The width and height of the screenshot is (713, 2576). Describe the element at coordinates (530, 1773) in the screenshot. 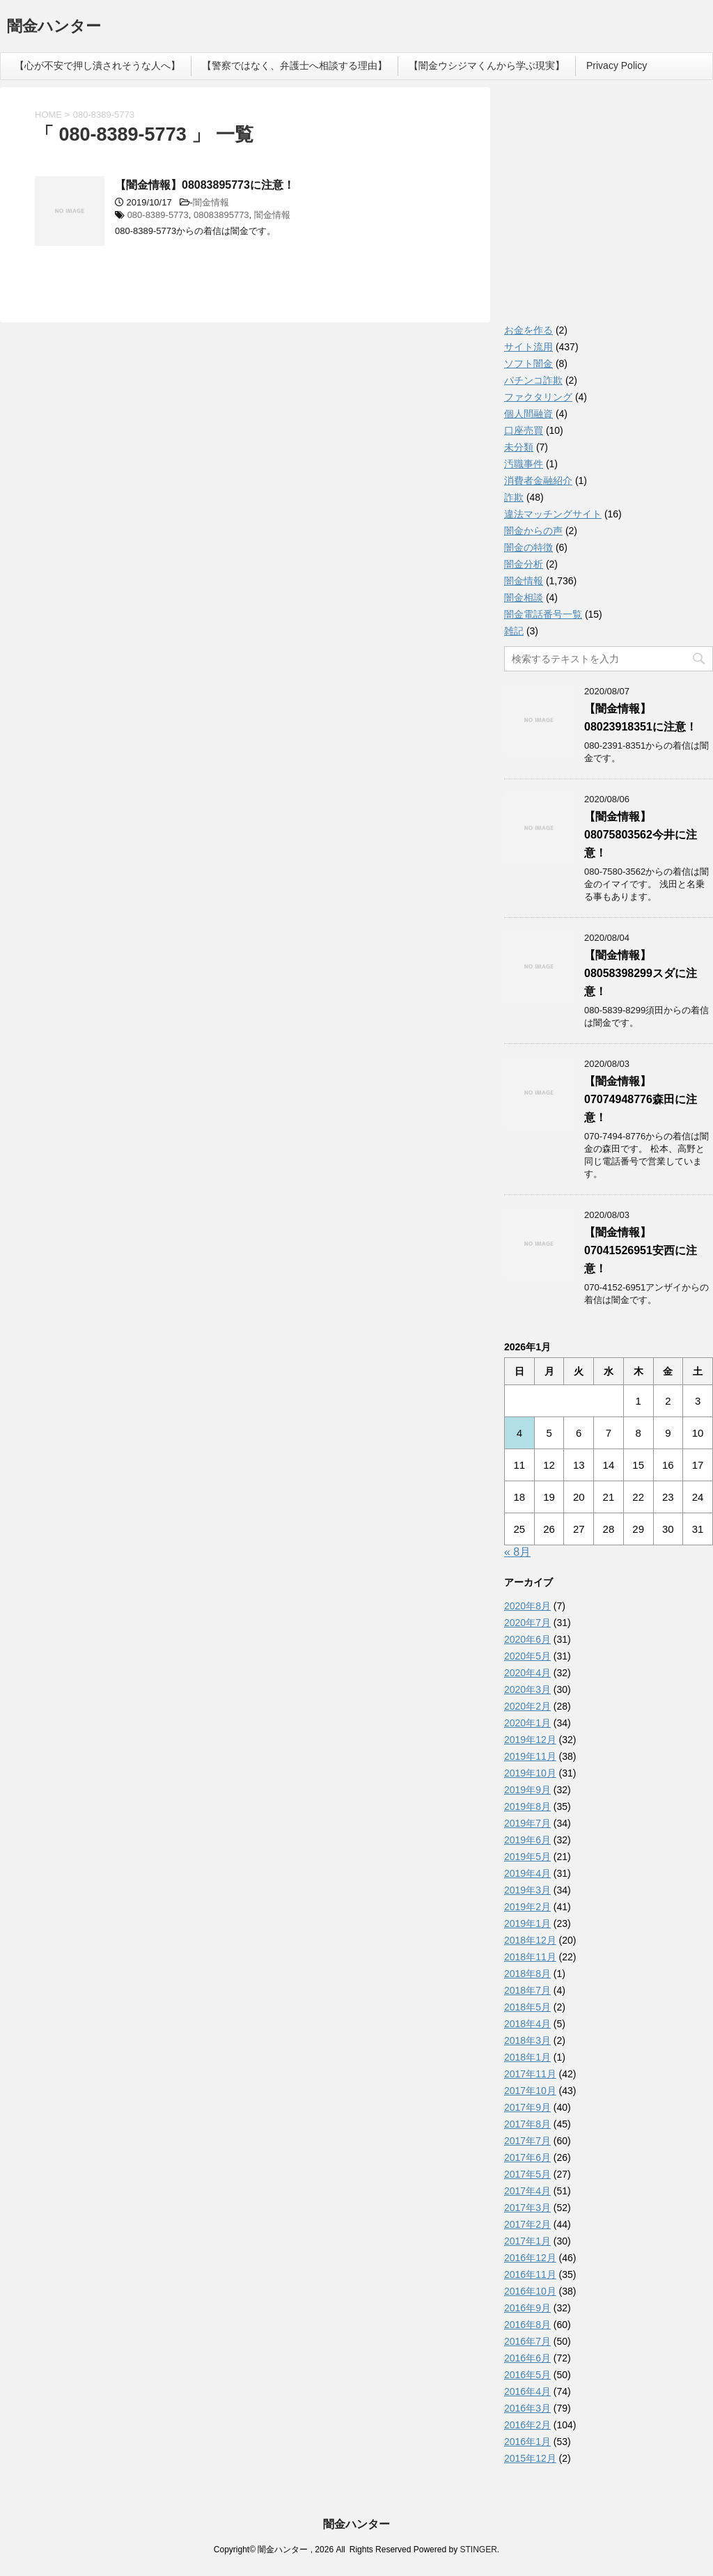

I see `2019年10月` at that location.